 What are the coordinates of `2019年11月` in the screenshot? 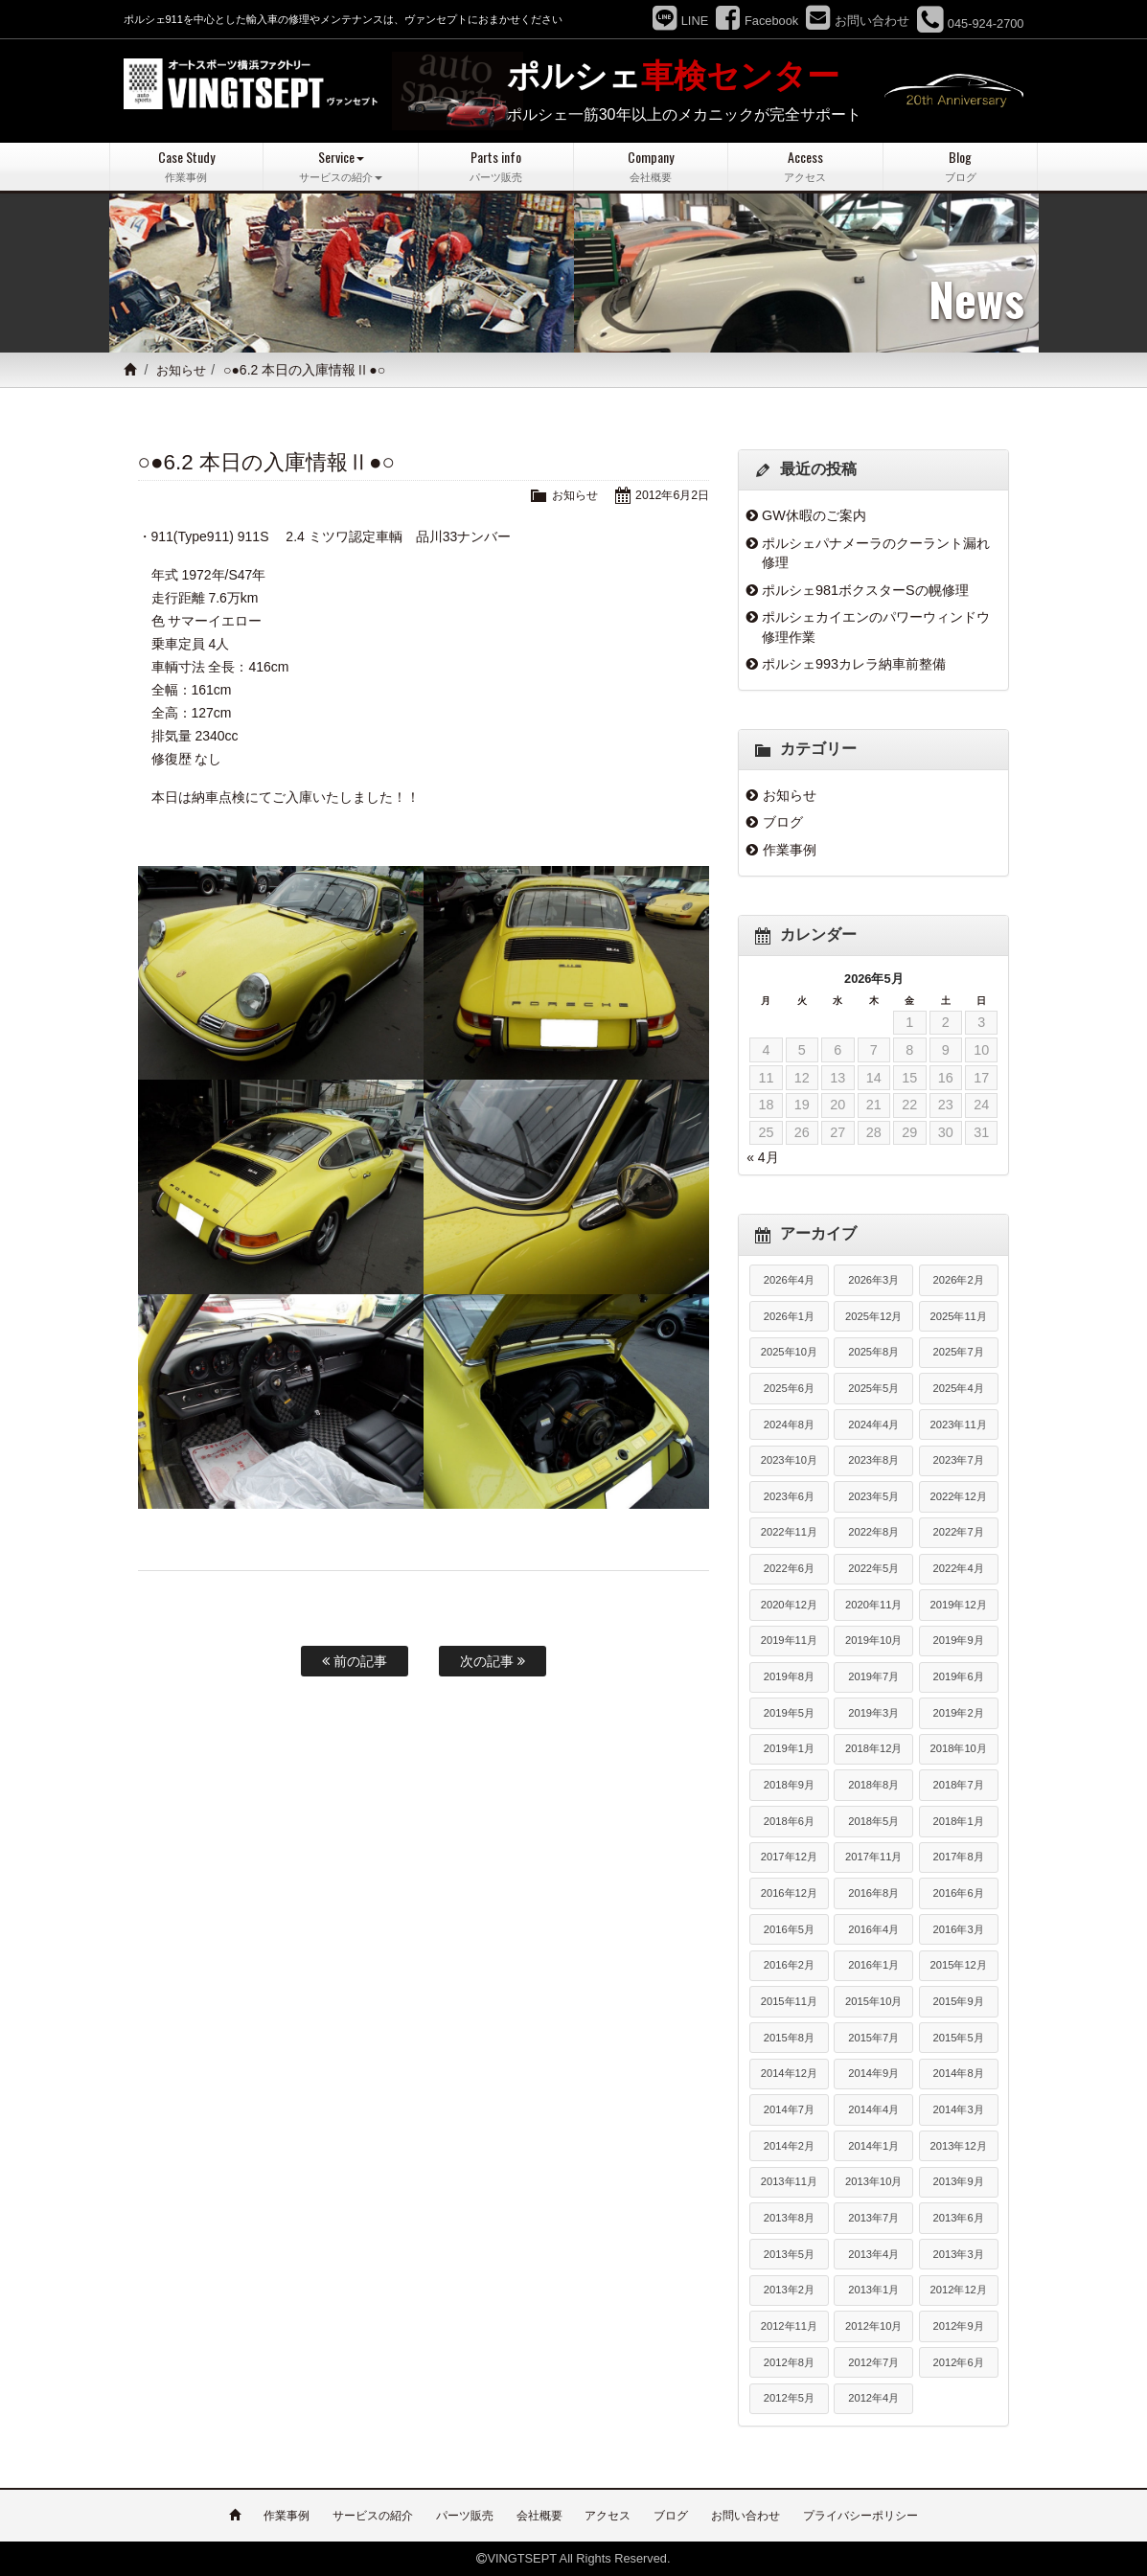 It's located at (789, 1640).